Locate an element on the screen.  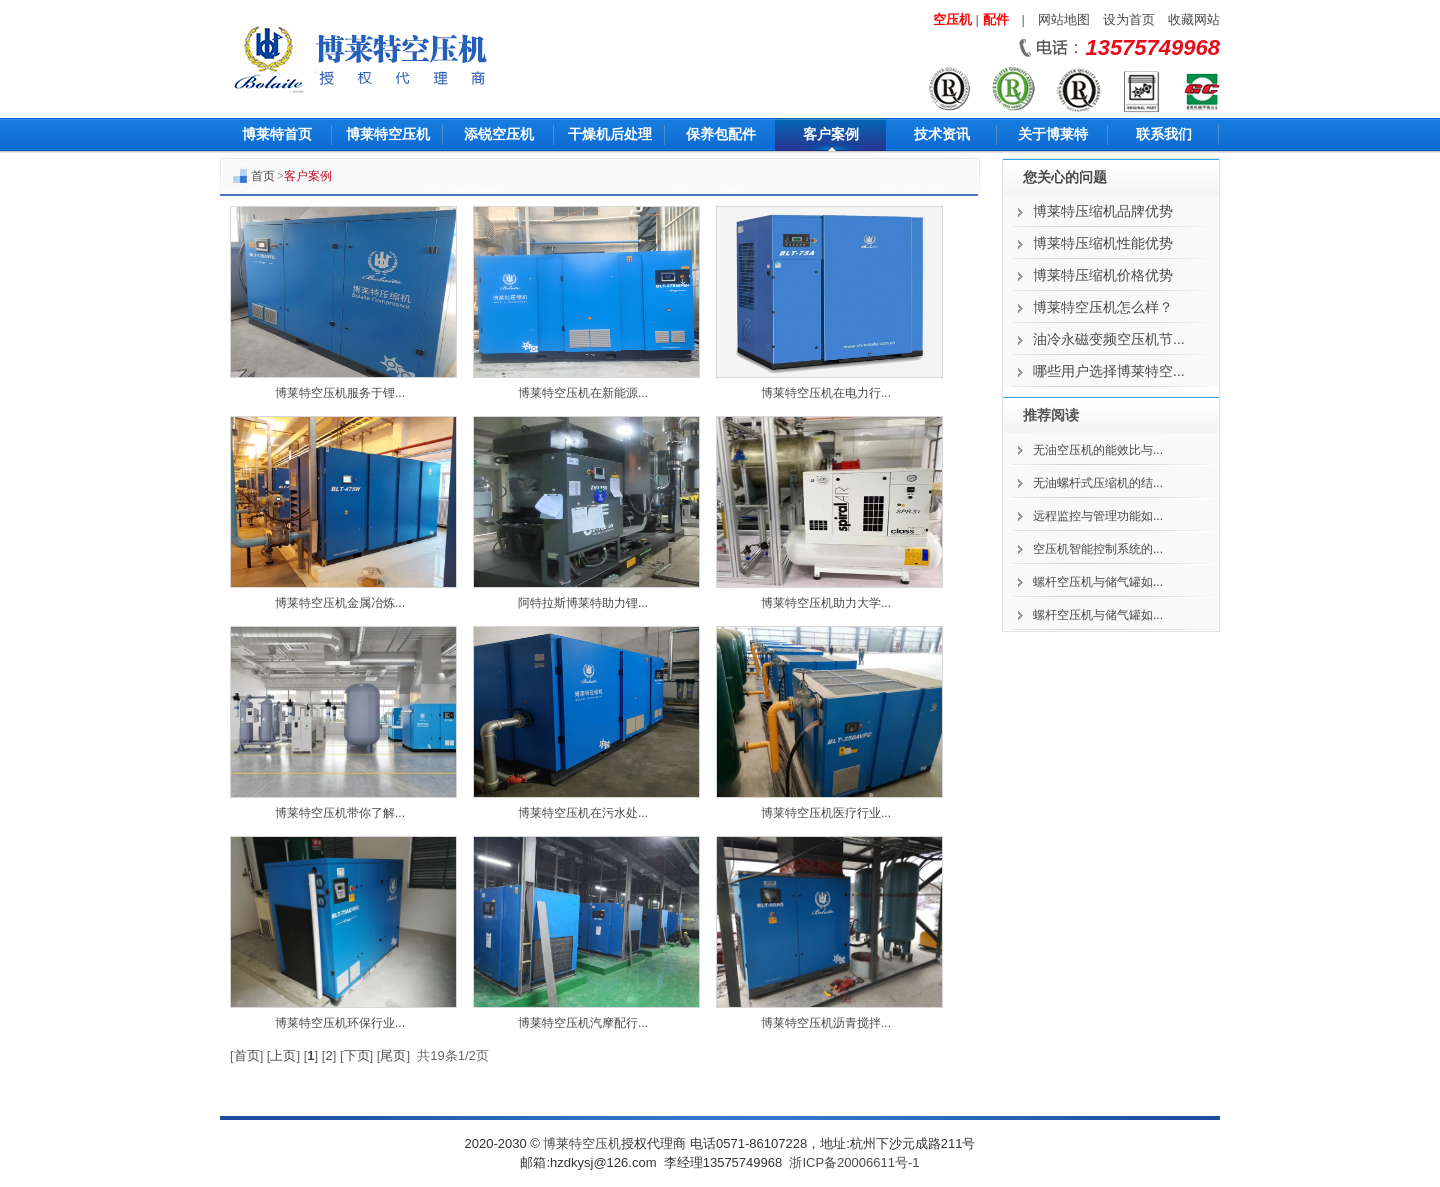
博莱特空压机金属冶炼... is located at coordinates (340, 603).